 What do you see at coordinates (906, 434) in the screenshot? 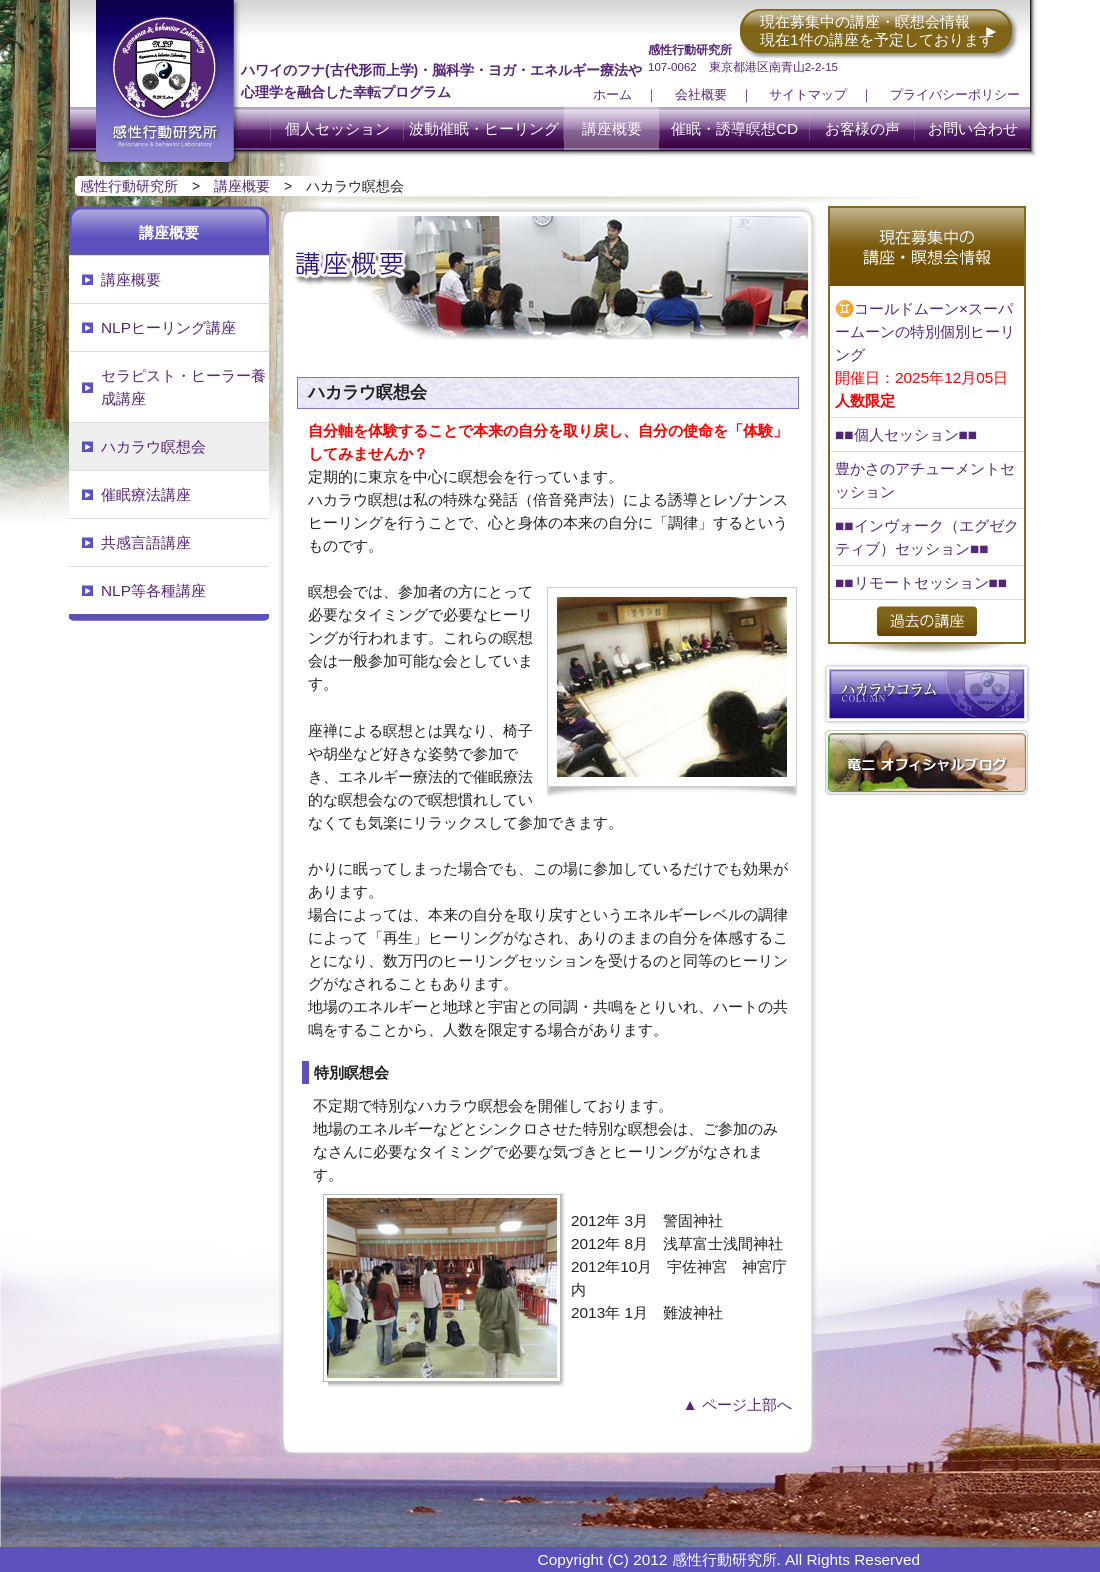
I see `■■個人セッション■■` at bounding box center [906, 434].